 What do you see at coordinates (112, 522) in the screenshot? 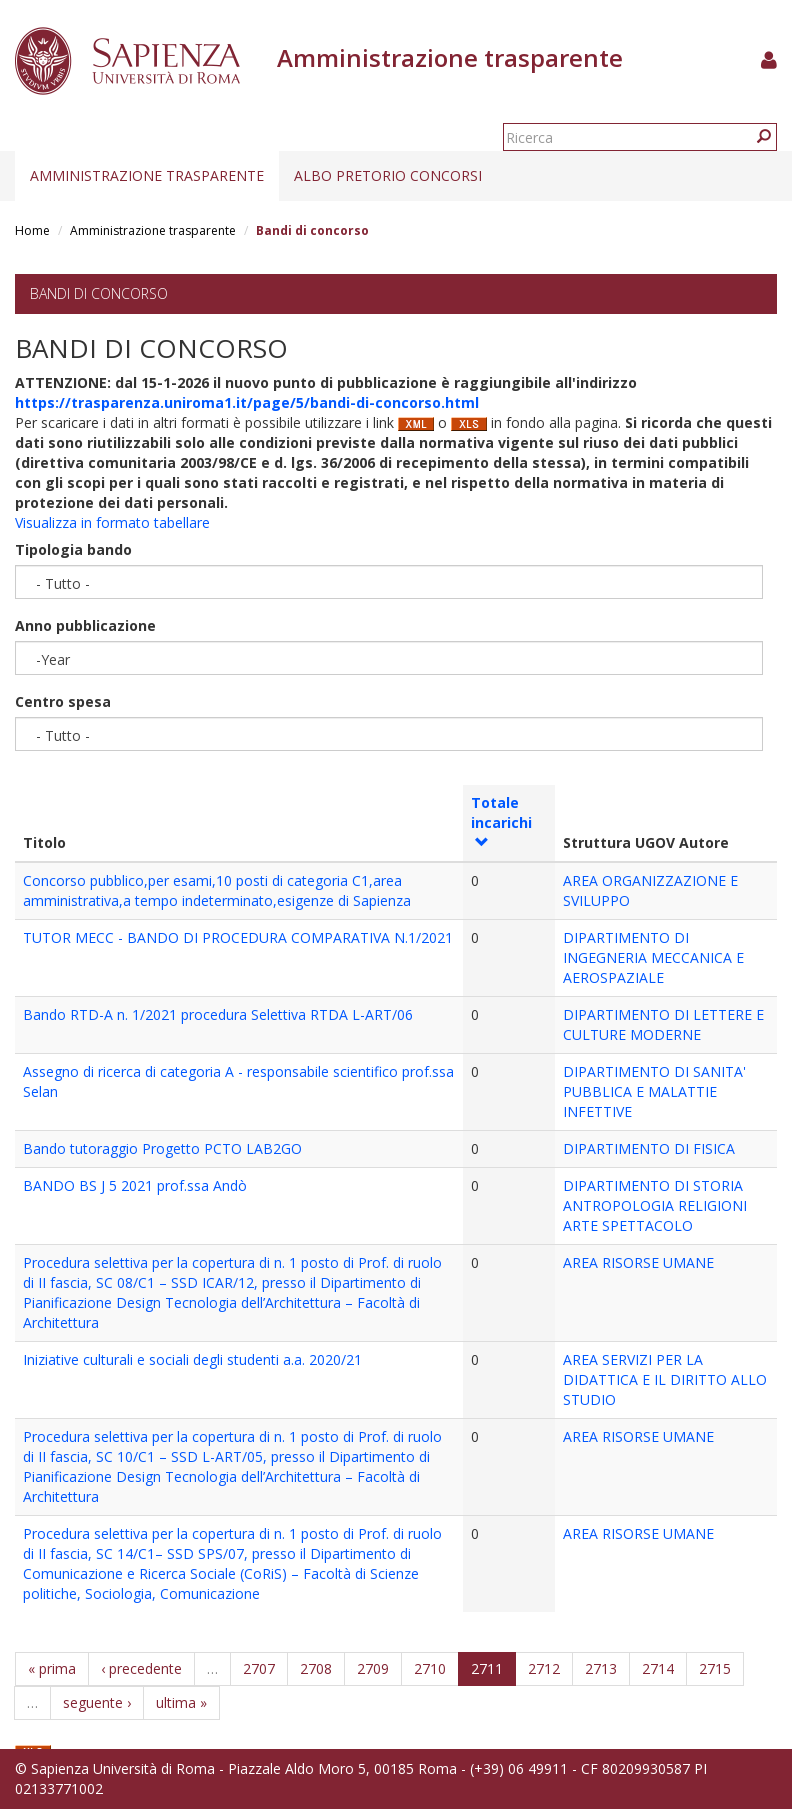
I see `Visualizza in formato tabellare` at bounding box center [112, 522].